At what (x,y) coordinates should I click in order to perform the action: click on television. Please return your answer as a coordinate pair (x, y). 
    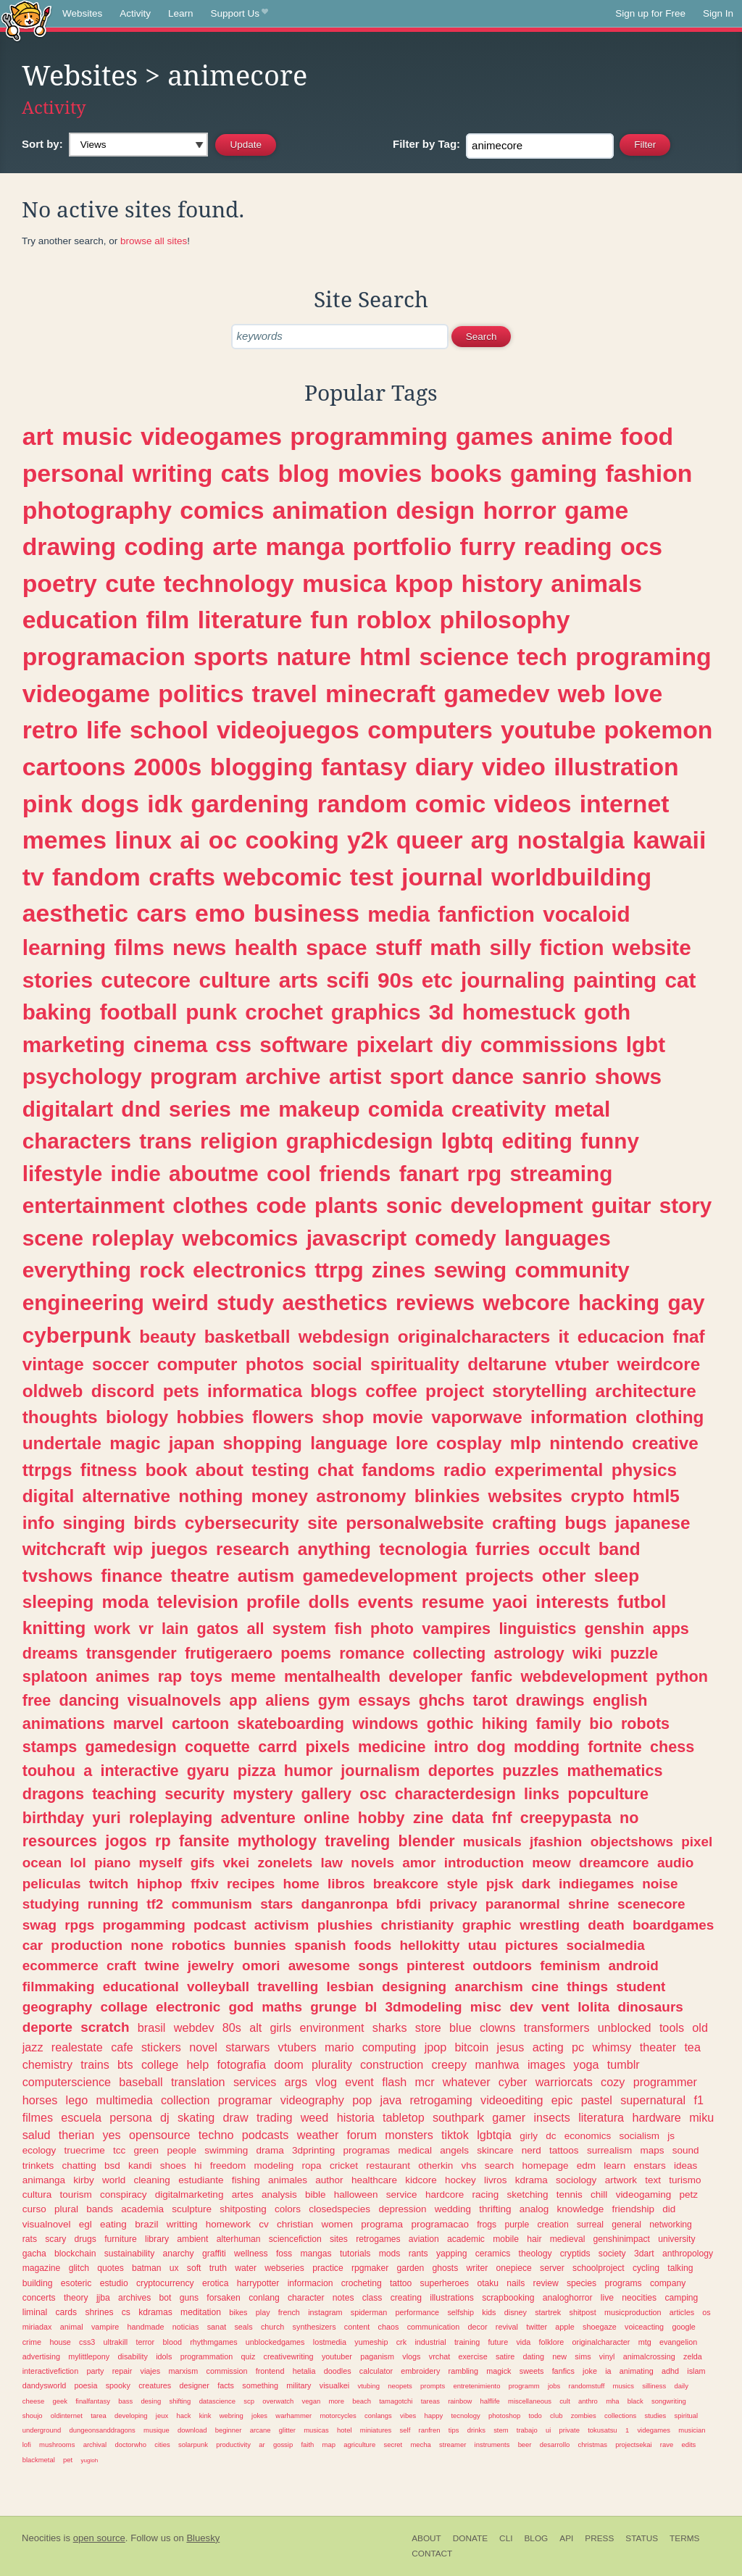
    Looking at the image, I should click on (197, 1602).